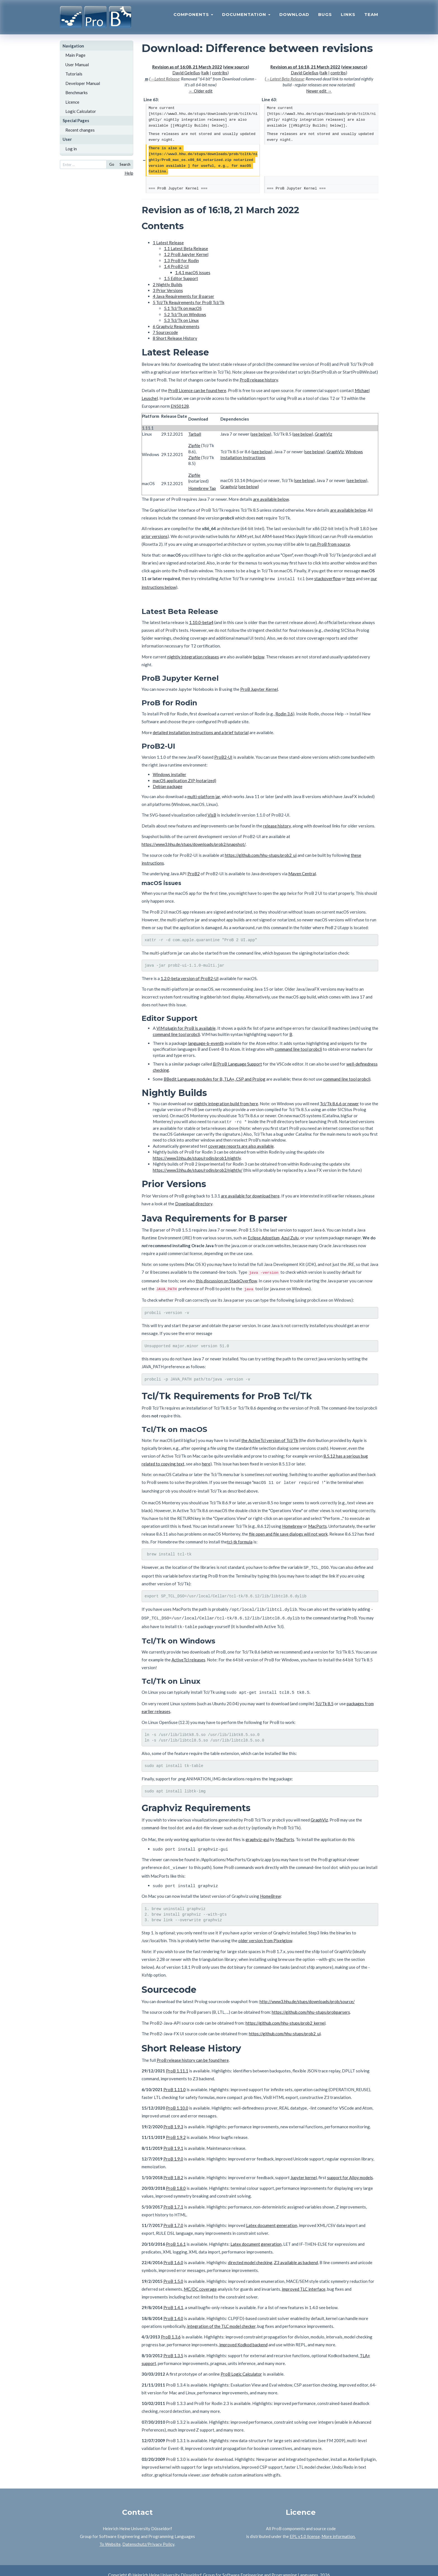 This screenshot has height=2576, width=438. Describe the element at coordinates (73, 73) in the screenshot. I see `Tutorials` at that location.